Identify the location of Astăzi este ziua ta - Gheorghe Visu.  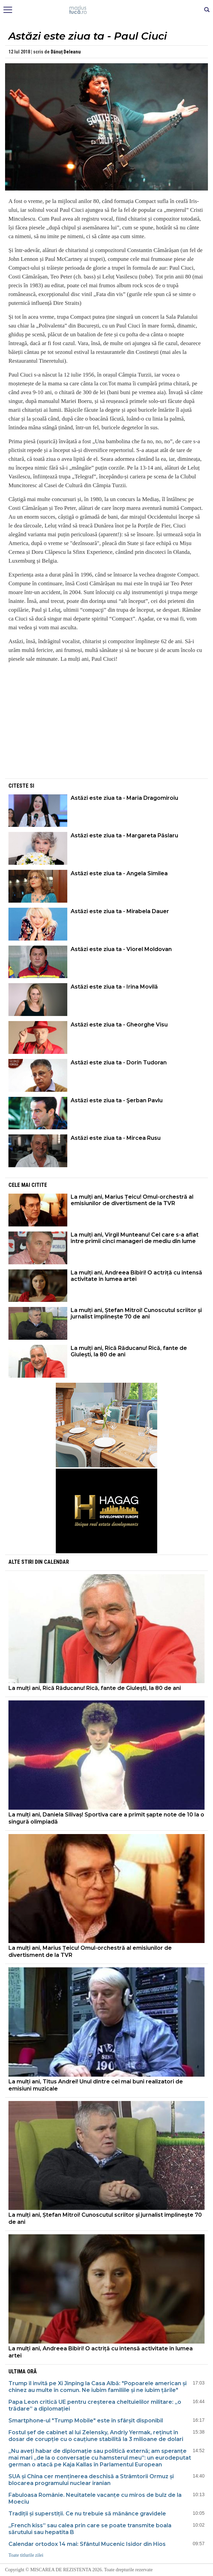
(119, 1024).